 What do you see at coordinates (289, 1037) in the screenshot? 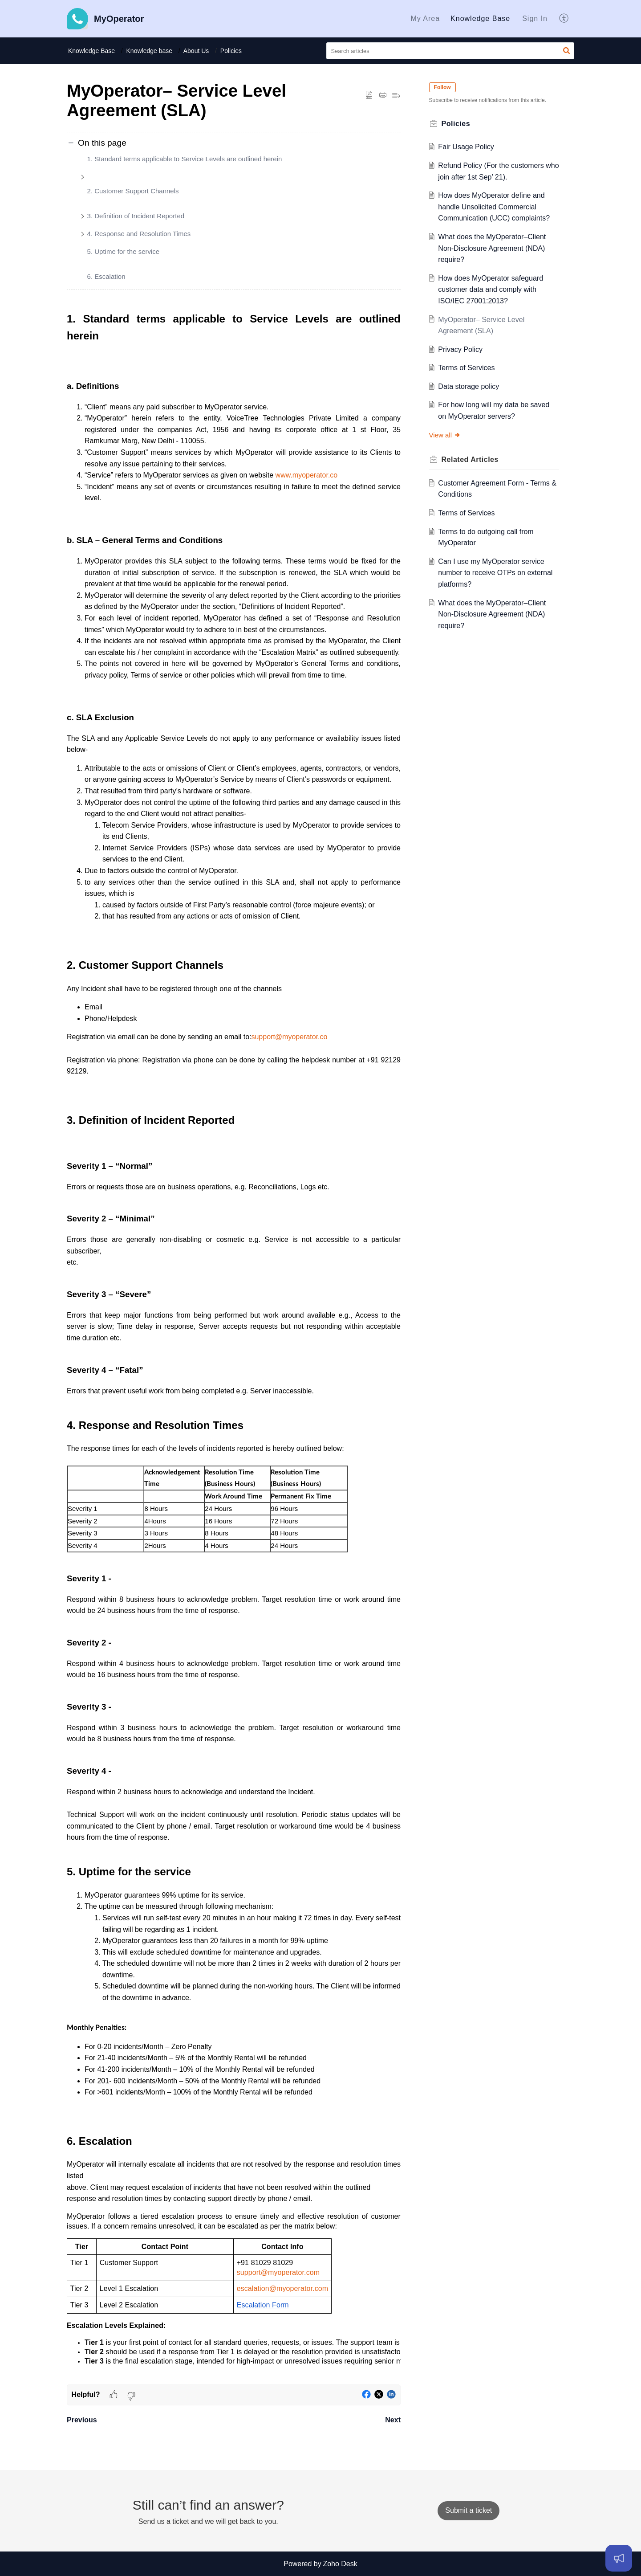
I see `support@myoperator.co` at bounding box center [289, 1037].